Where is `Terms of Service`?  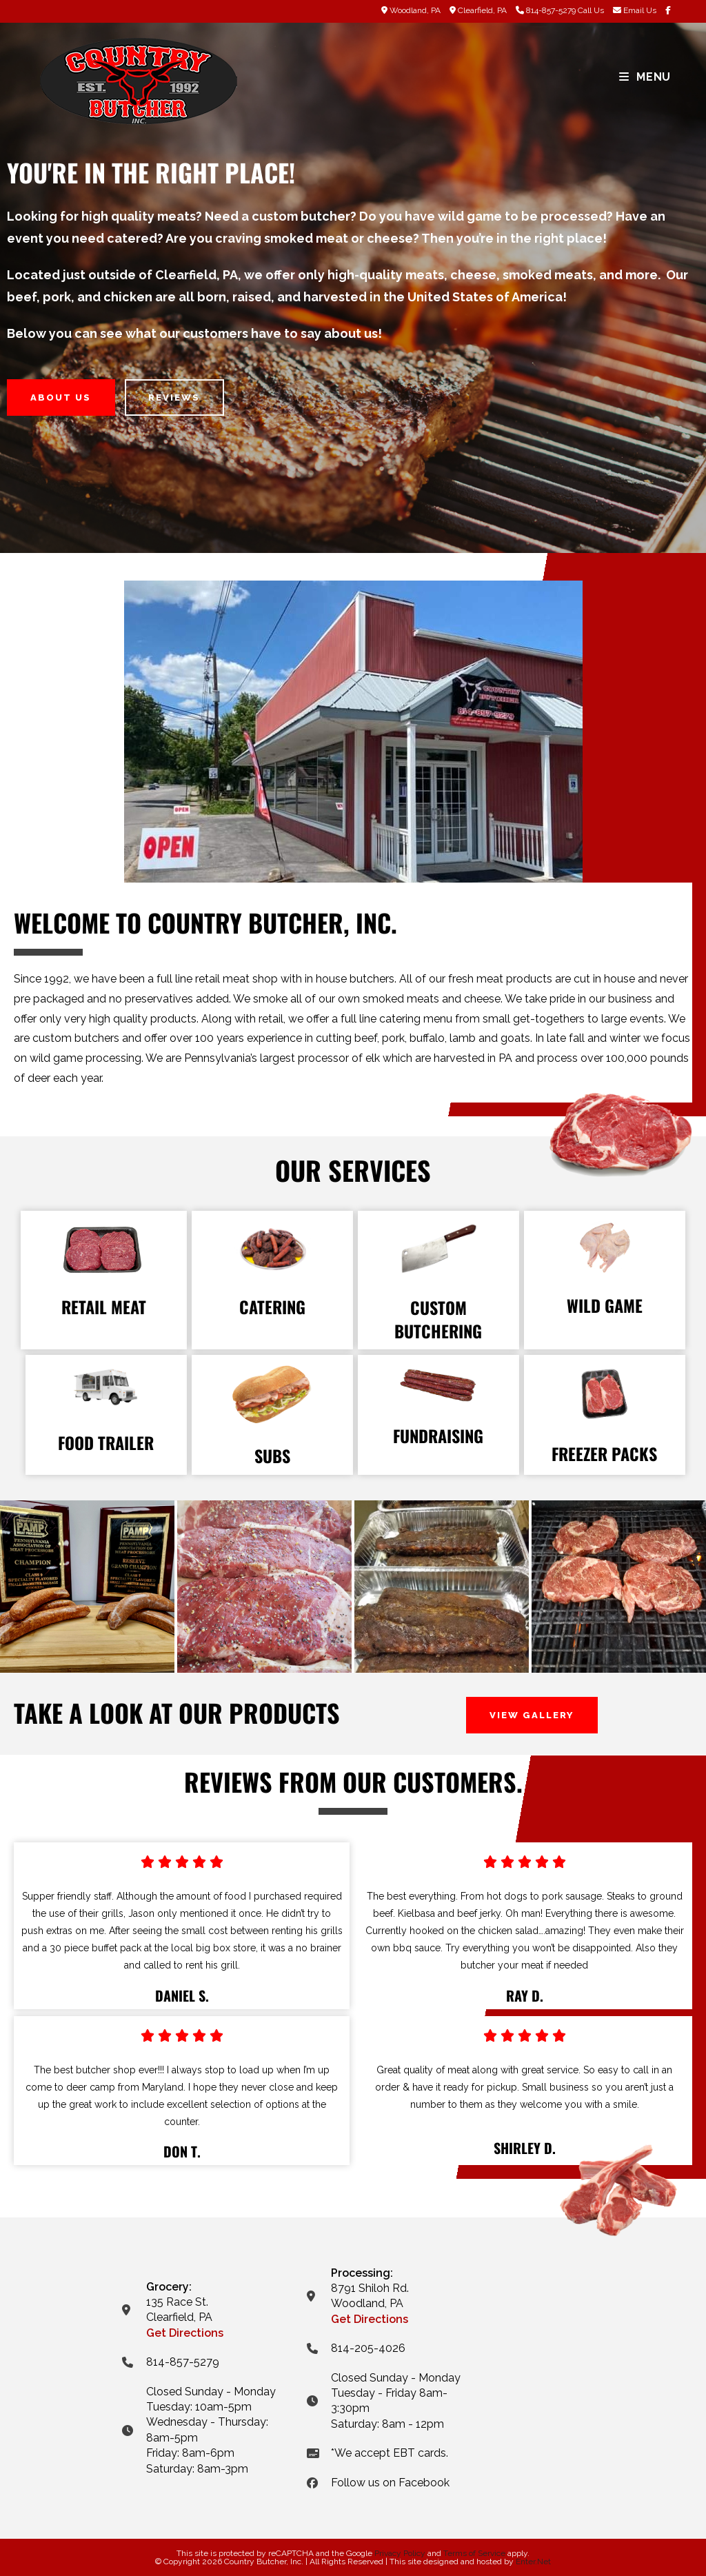 Terms of Service is located at coordinates (474, 2553).